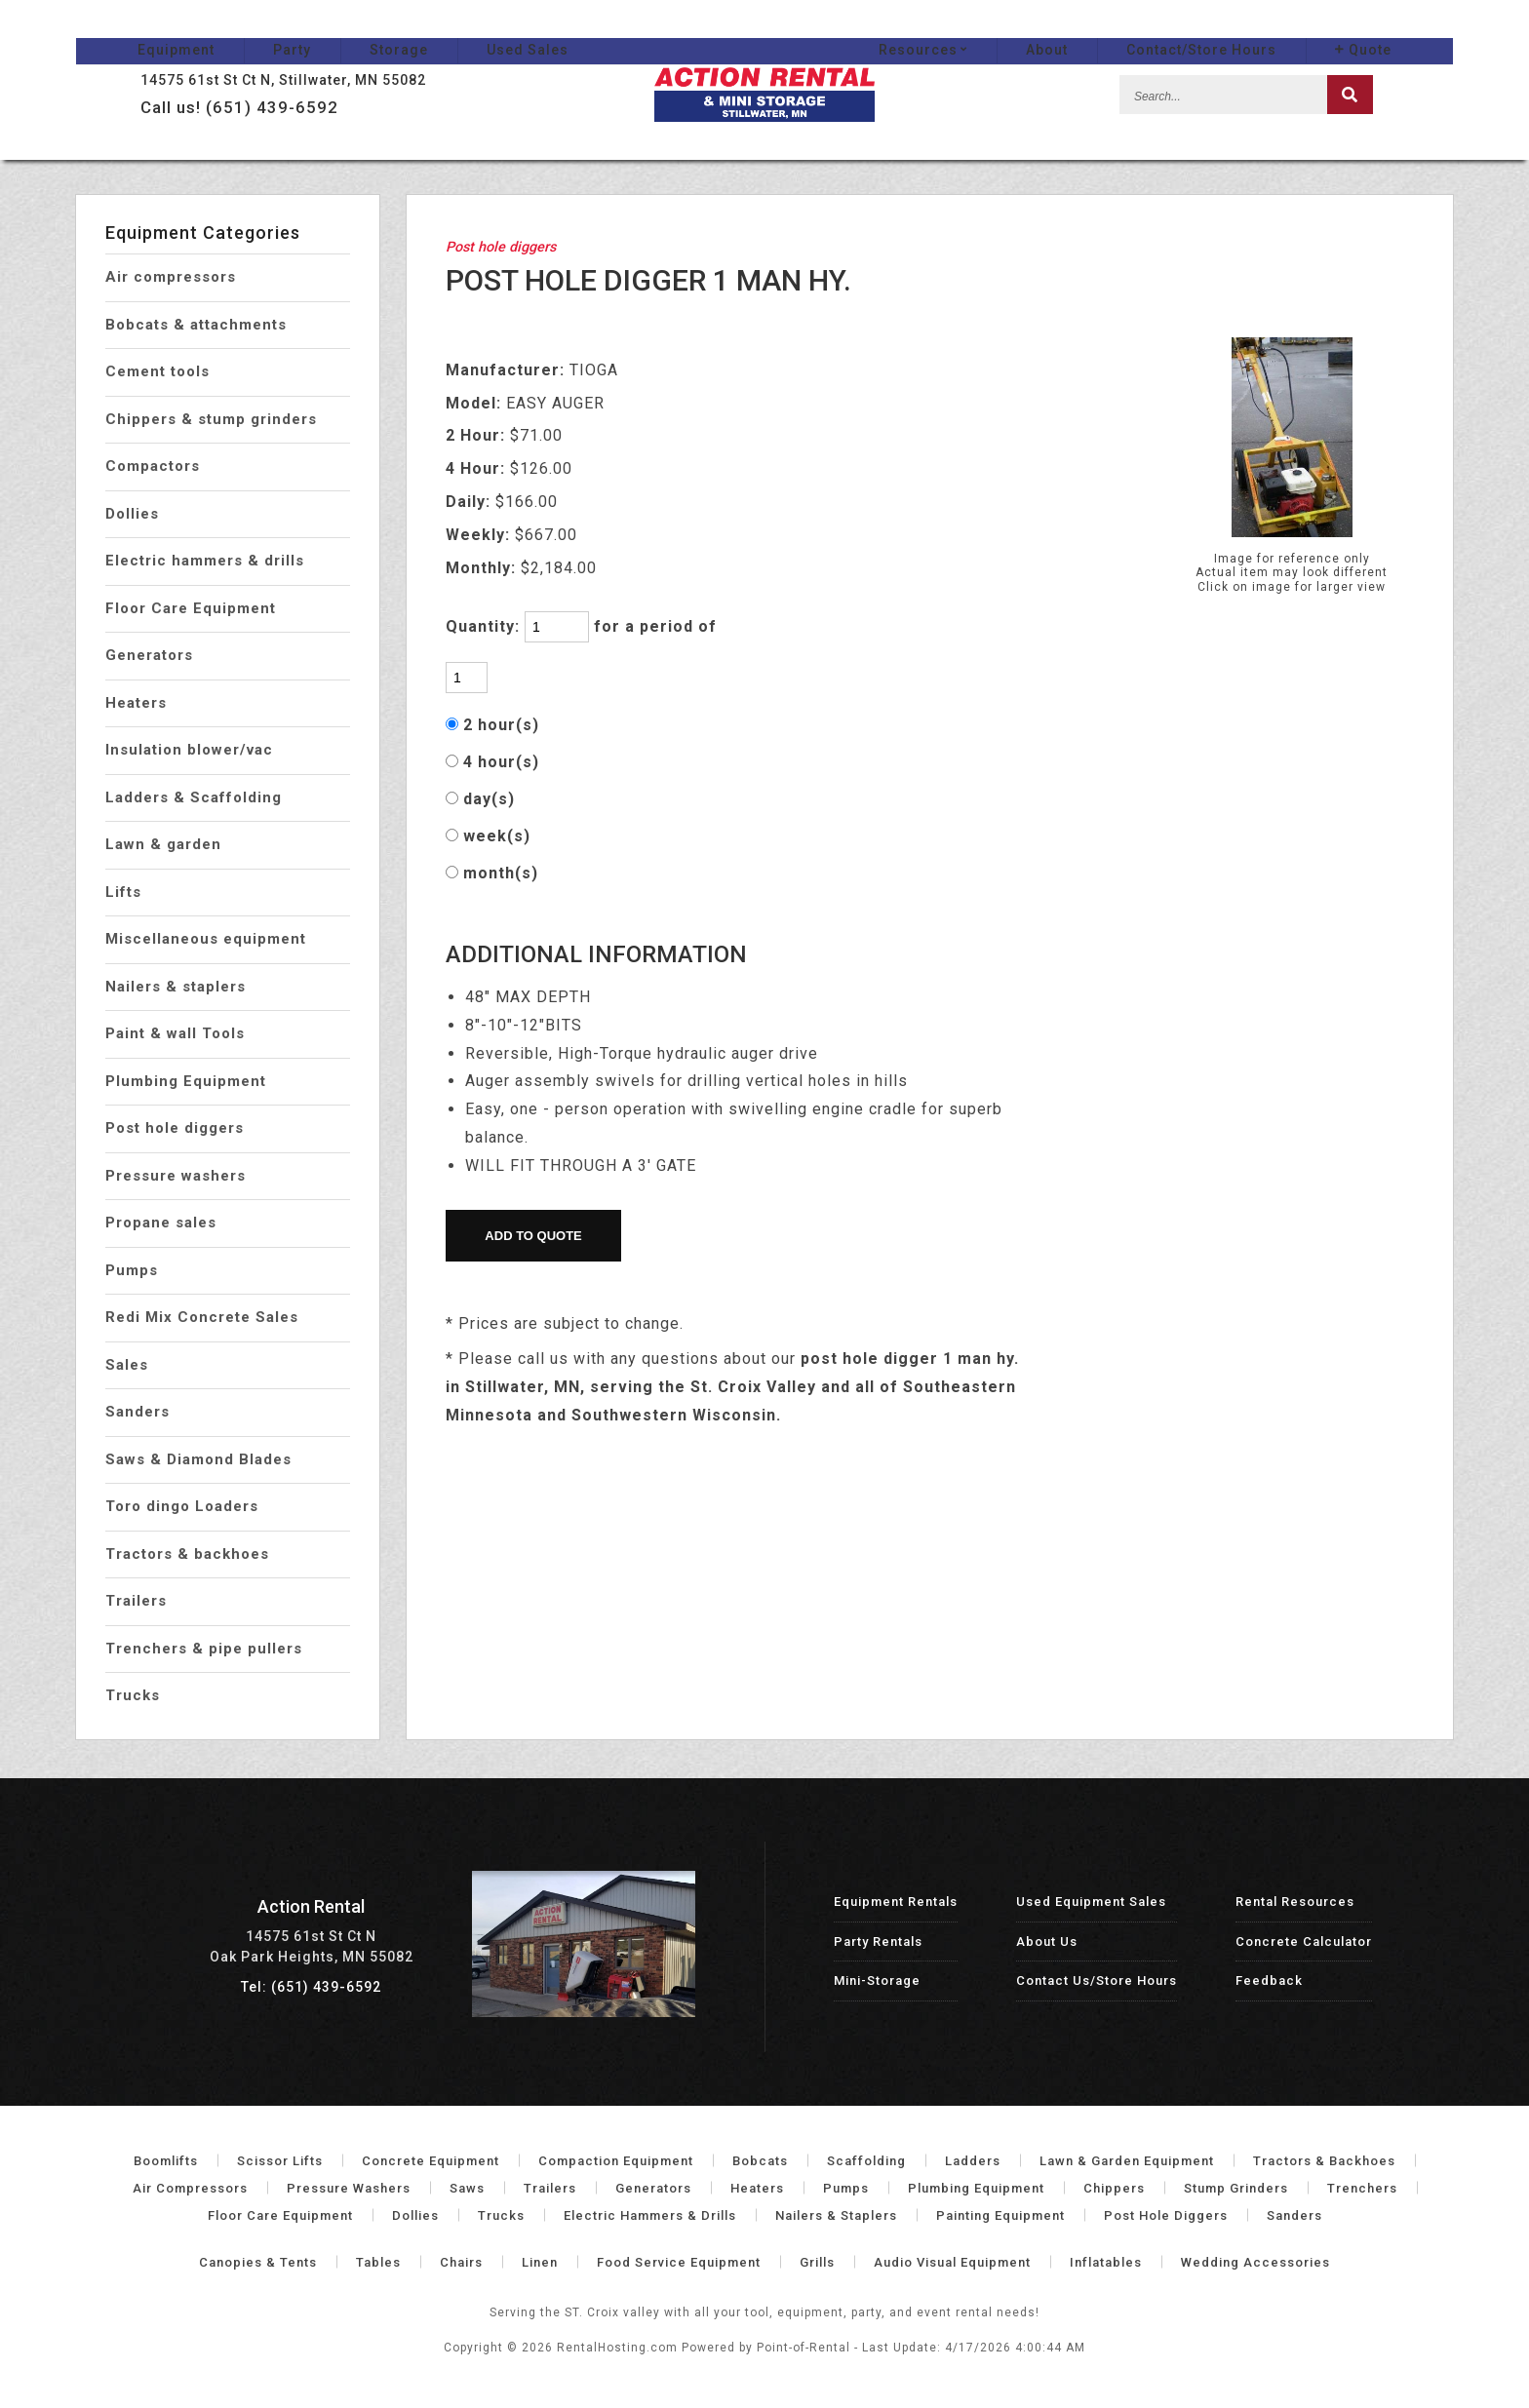 This screenshot has height=2408, width=1529. Describe the element at coordinates (196, 324) in the screenshot. I see `Bobcats & attachments` at that location.